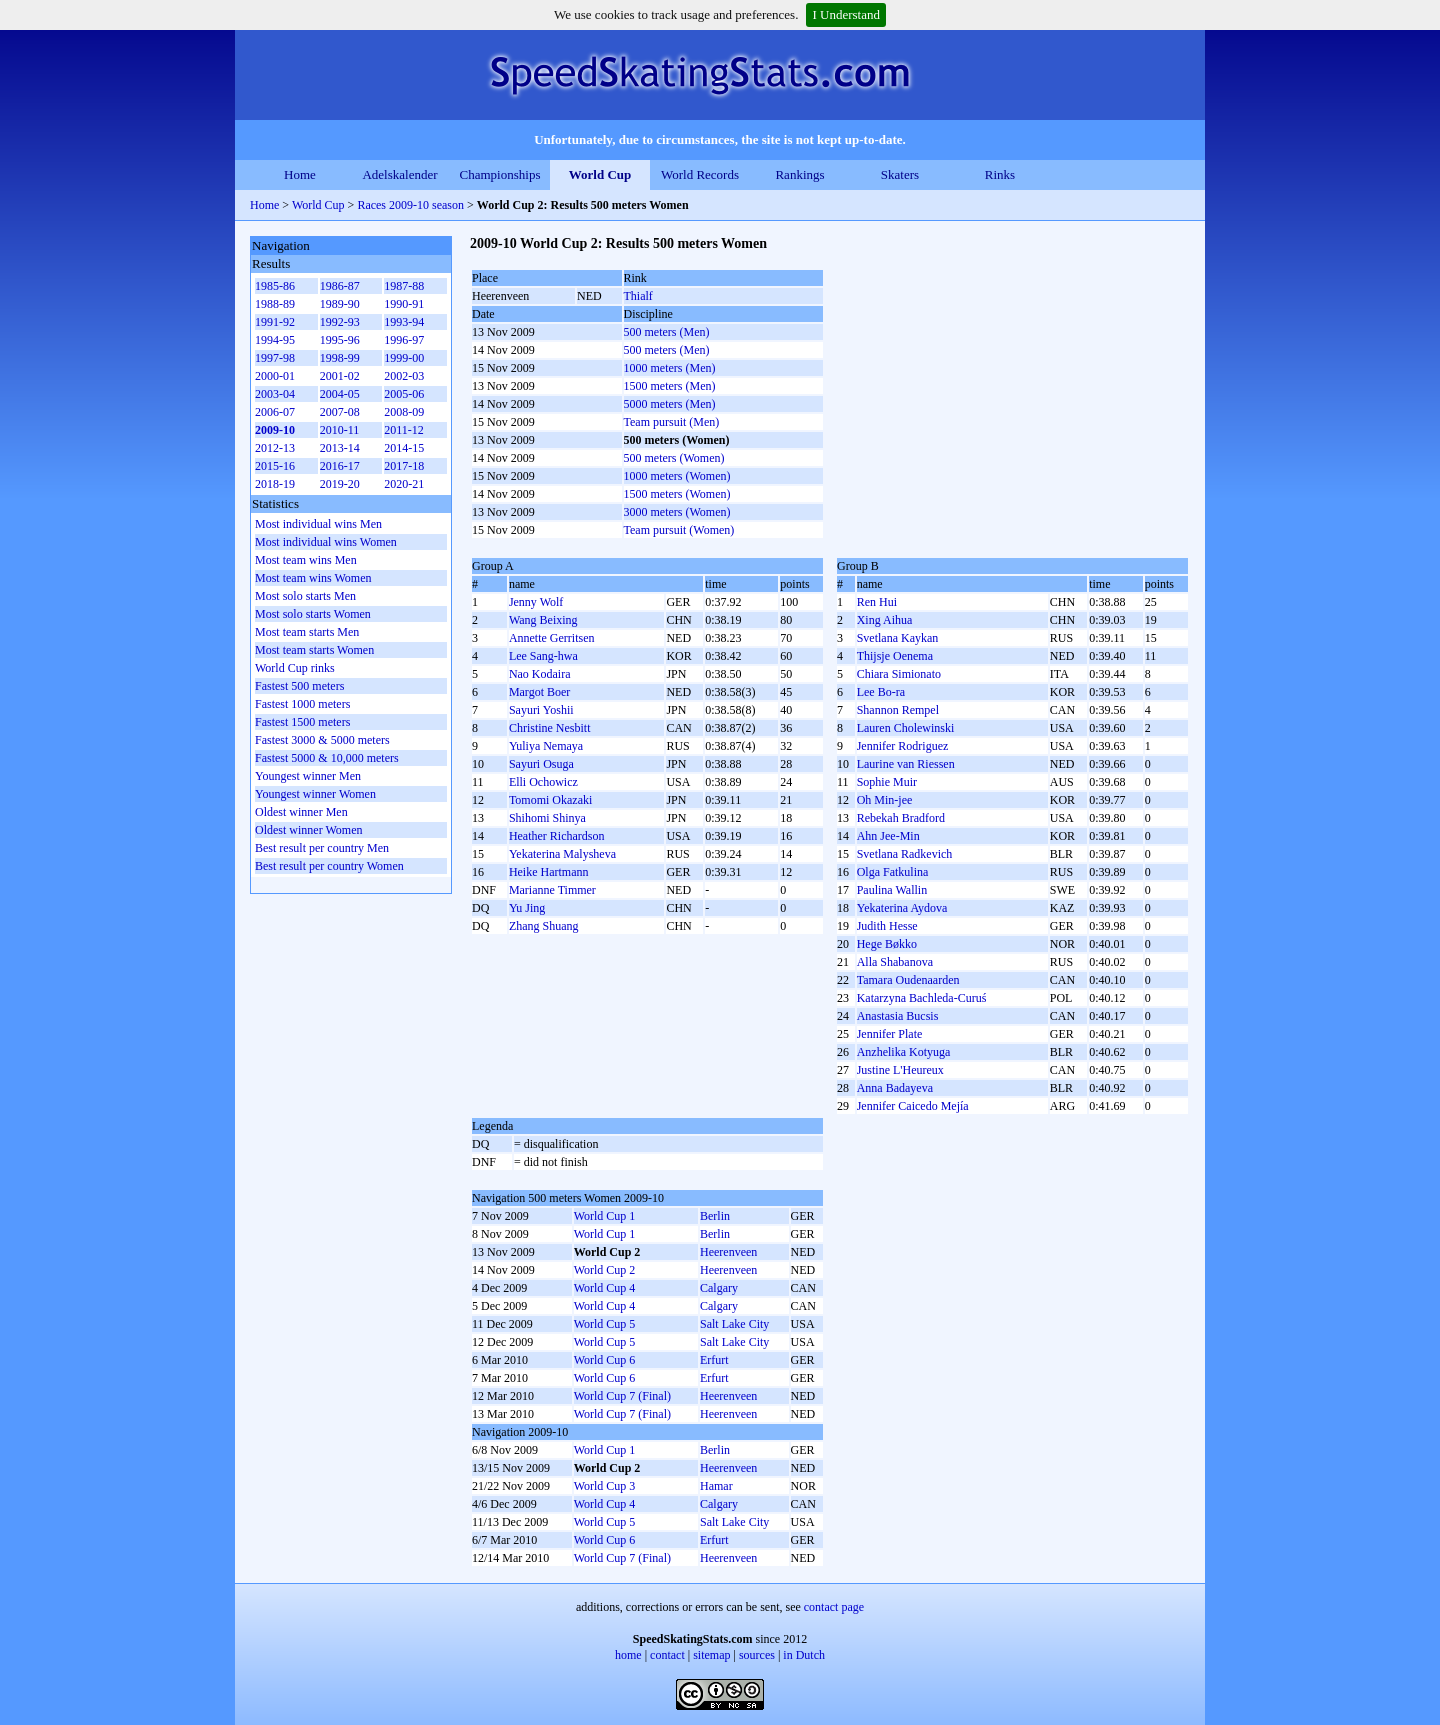 This screenshot has height=1725, width=1440. I want to click on Lauren Cholewinski, so click(906, 728).